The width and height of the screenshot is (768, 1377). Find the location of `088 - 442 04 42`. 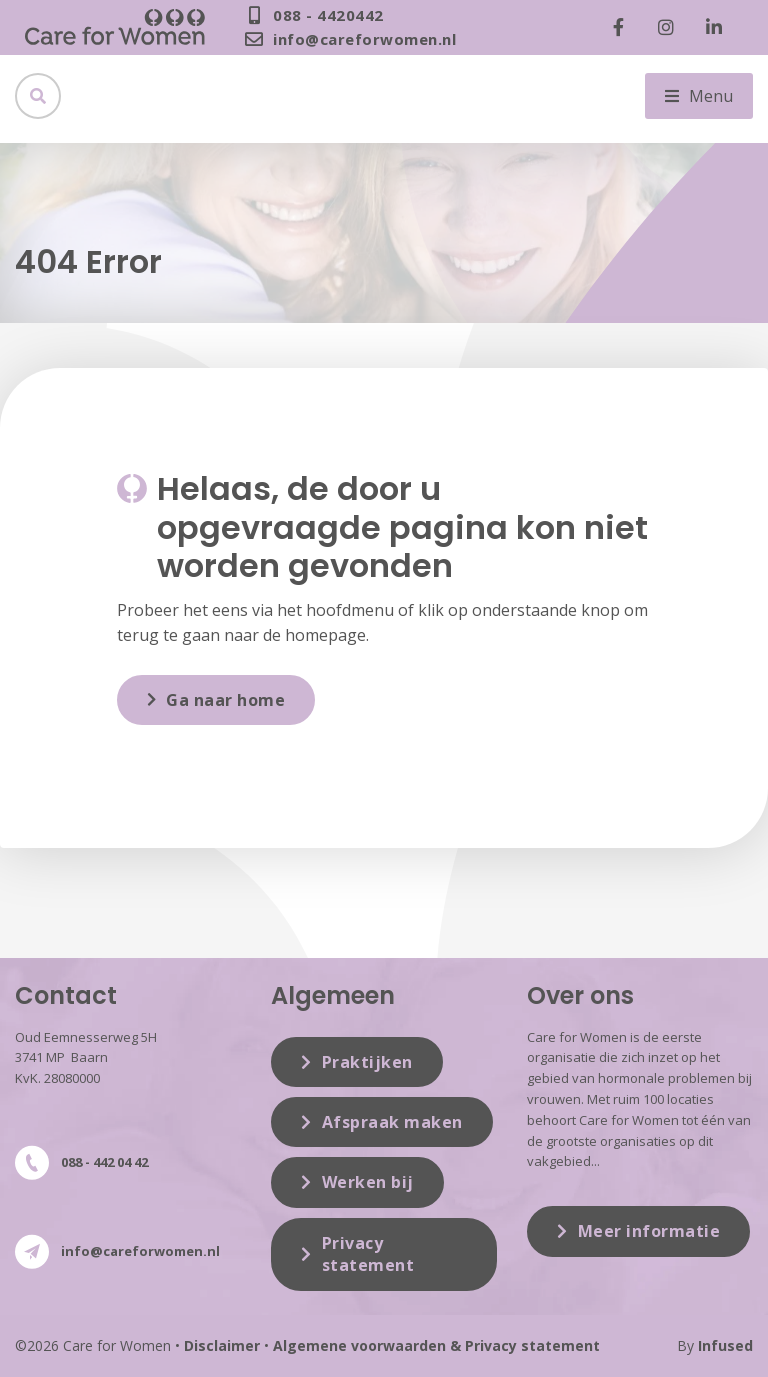

088 - 442 04 42 is located at coordinates (104, 1162).